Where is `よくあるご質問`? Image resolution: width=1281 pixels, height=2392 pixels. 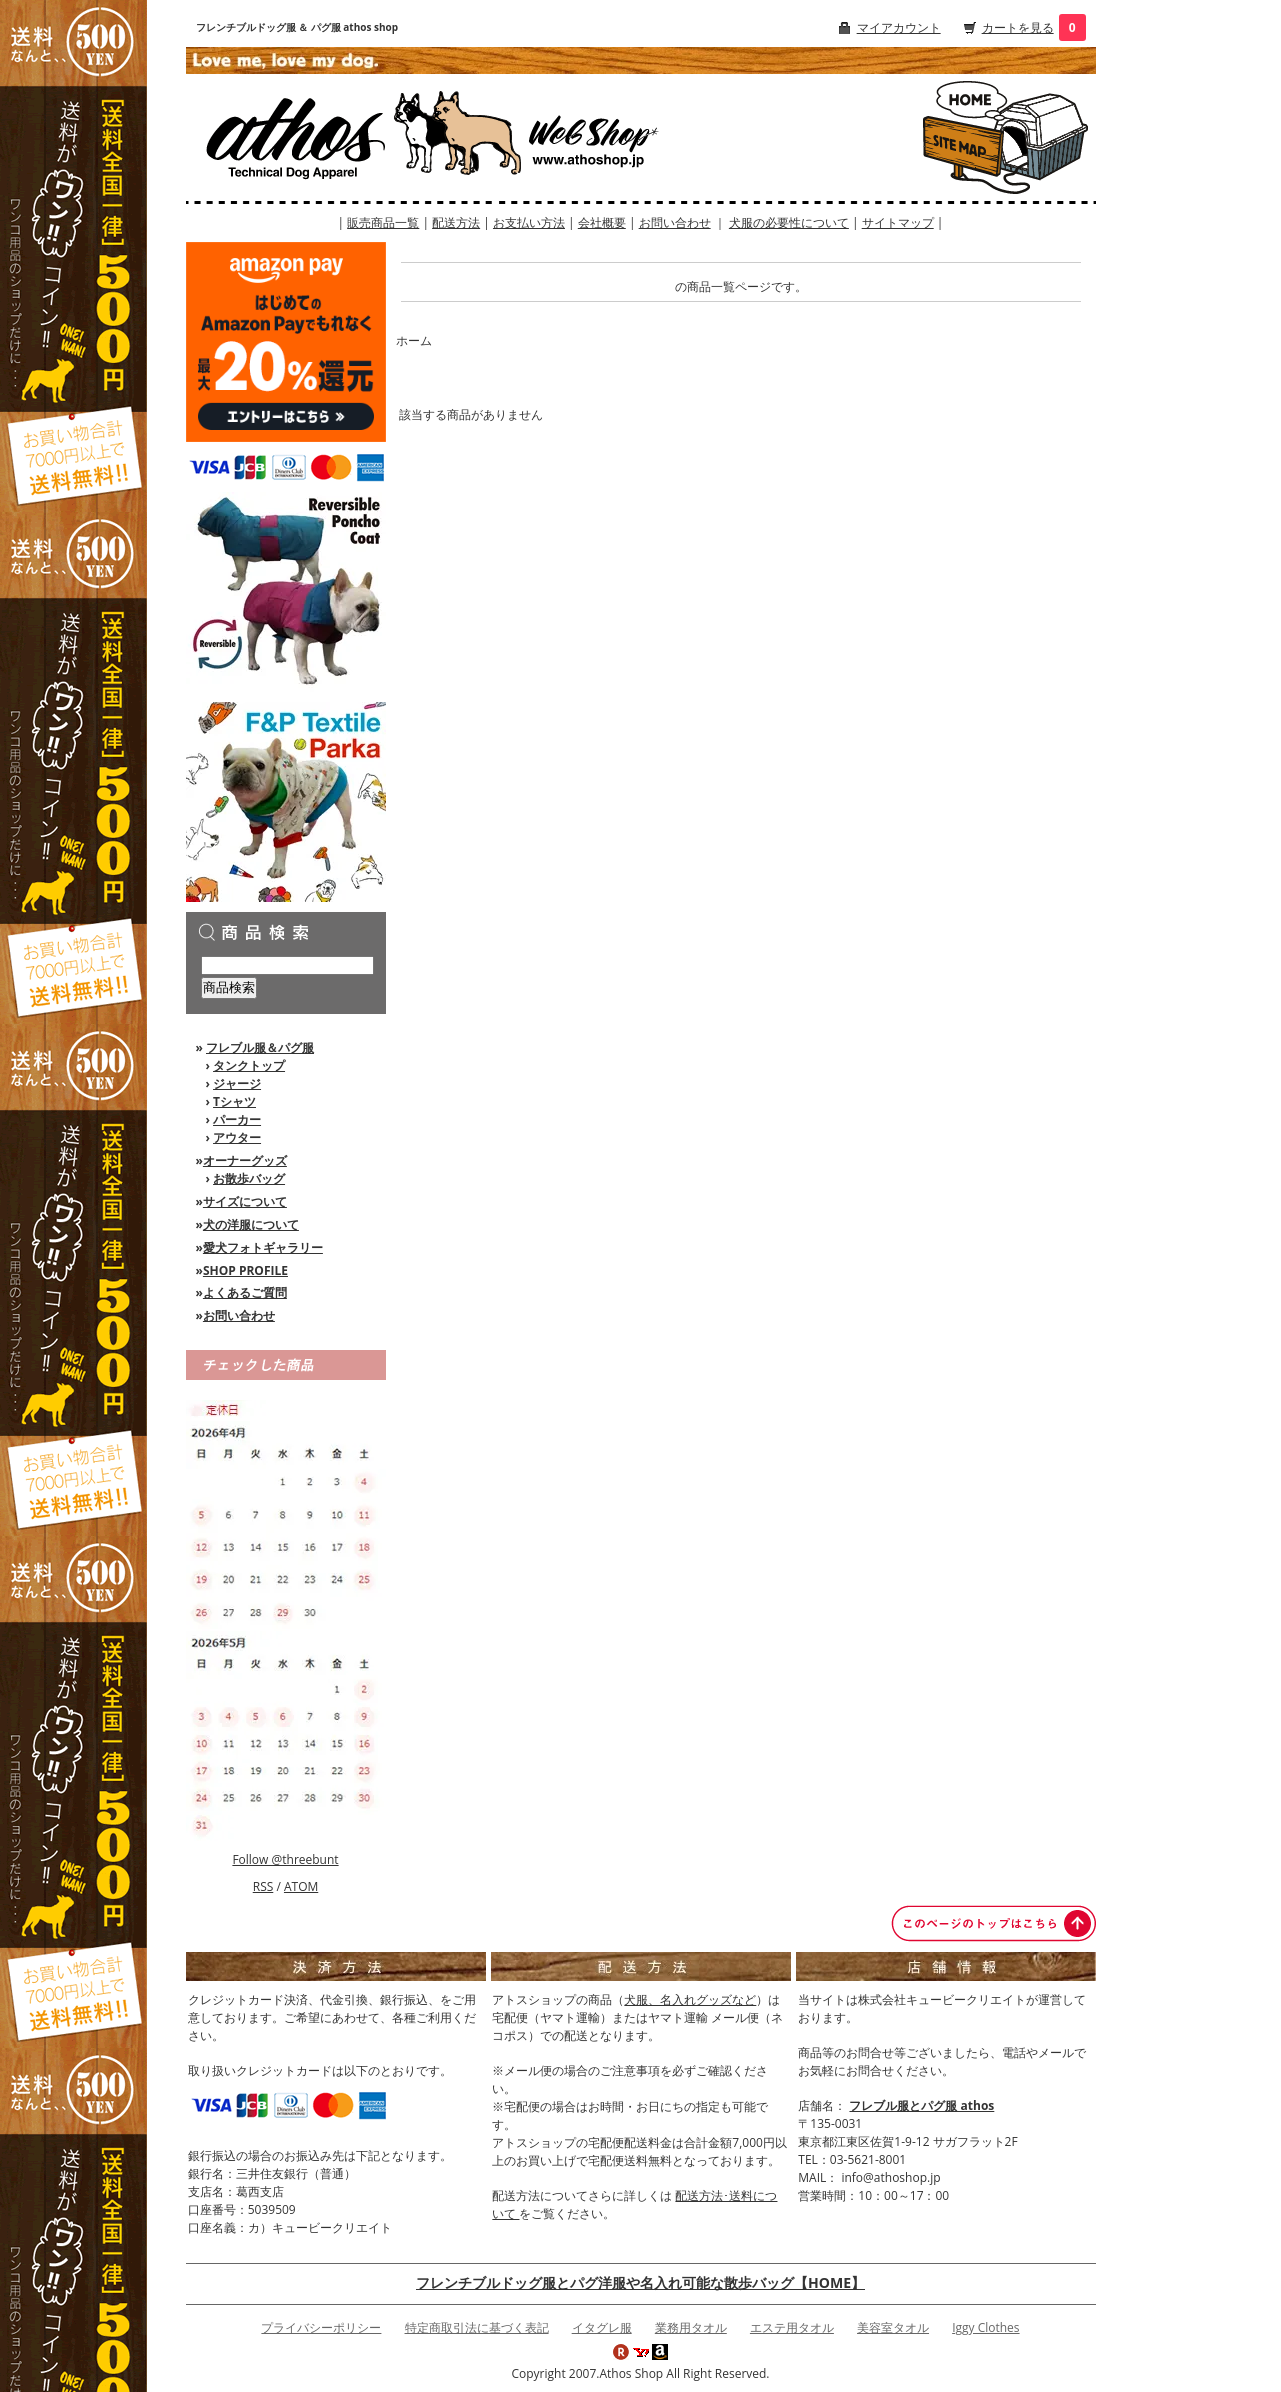 よくあるご質問 is located at coordinates (245, 1292).